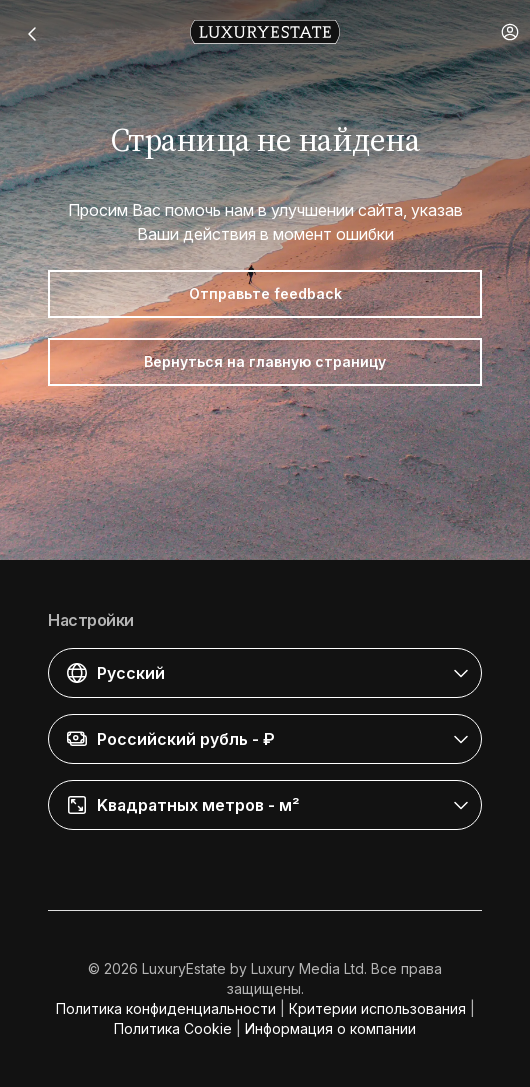  Describe the element at coordinates (377, 1008) in the screenshot. I see `Критерии использования` at that location.